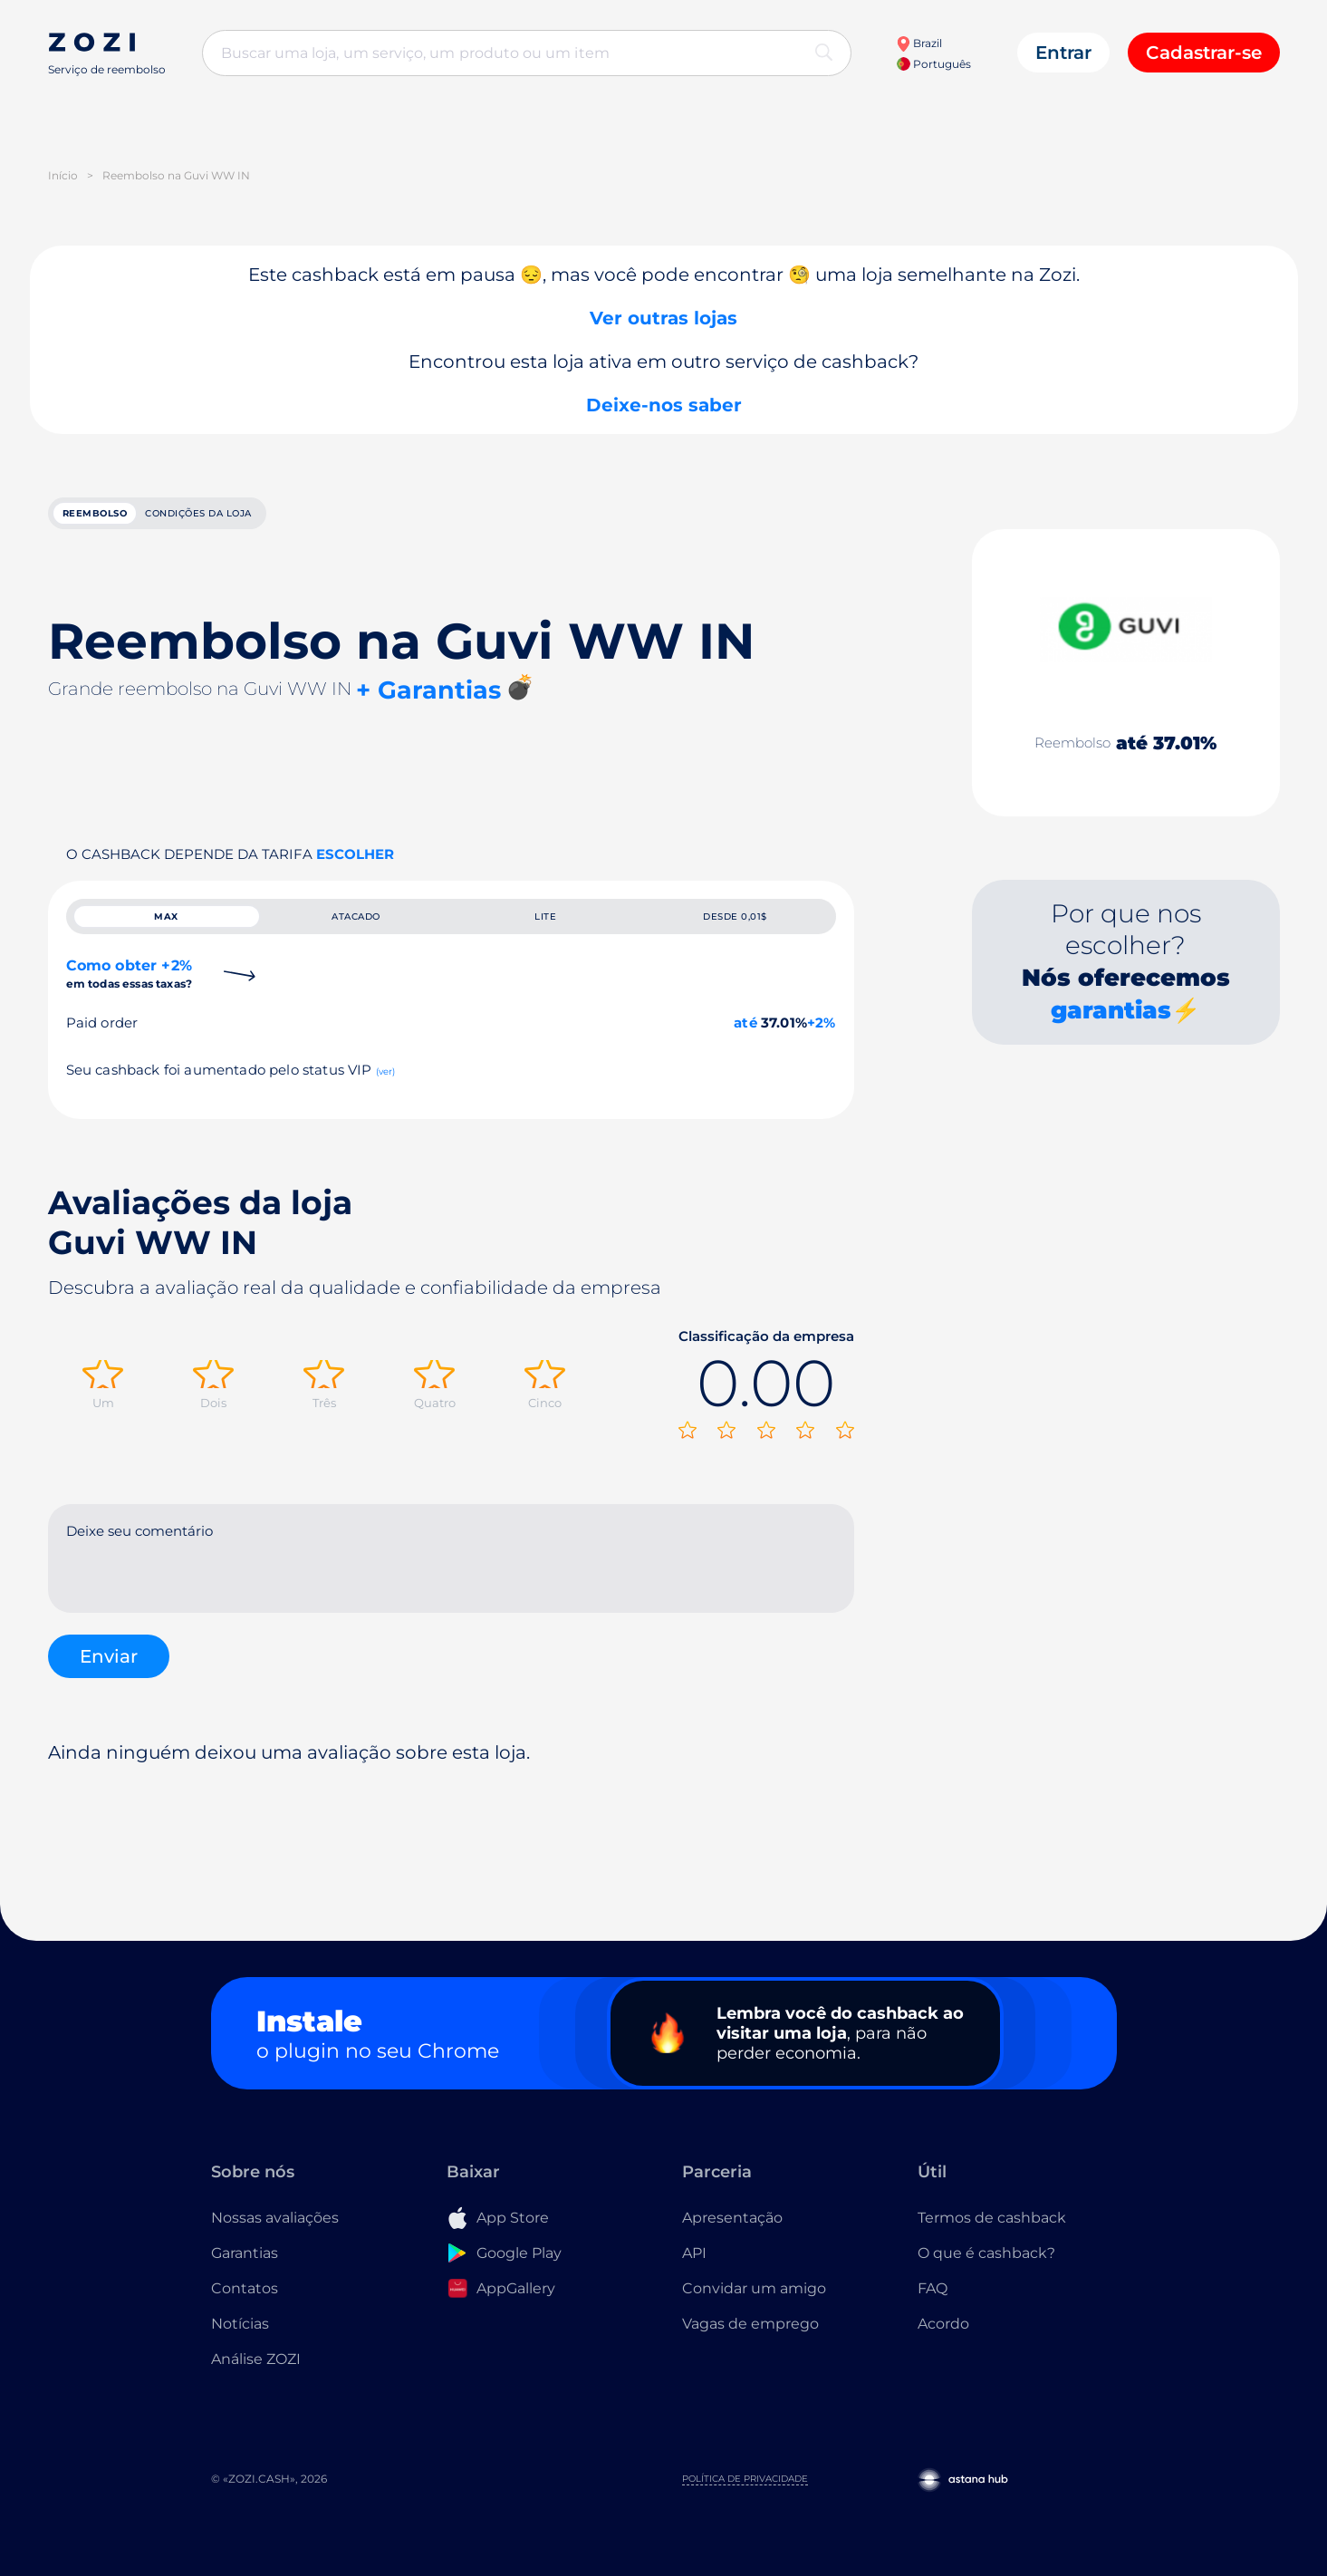 The width and height of the screenshot is (1327, 2576). I want to click on Escolher, so click(355, 864).